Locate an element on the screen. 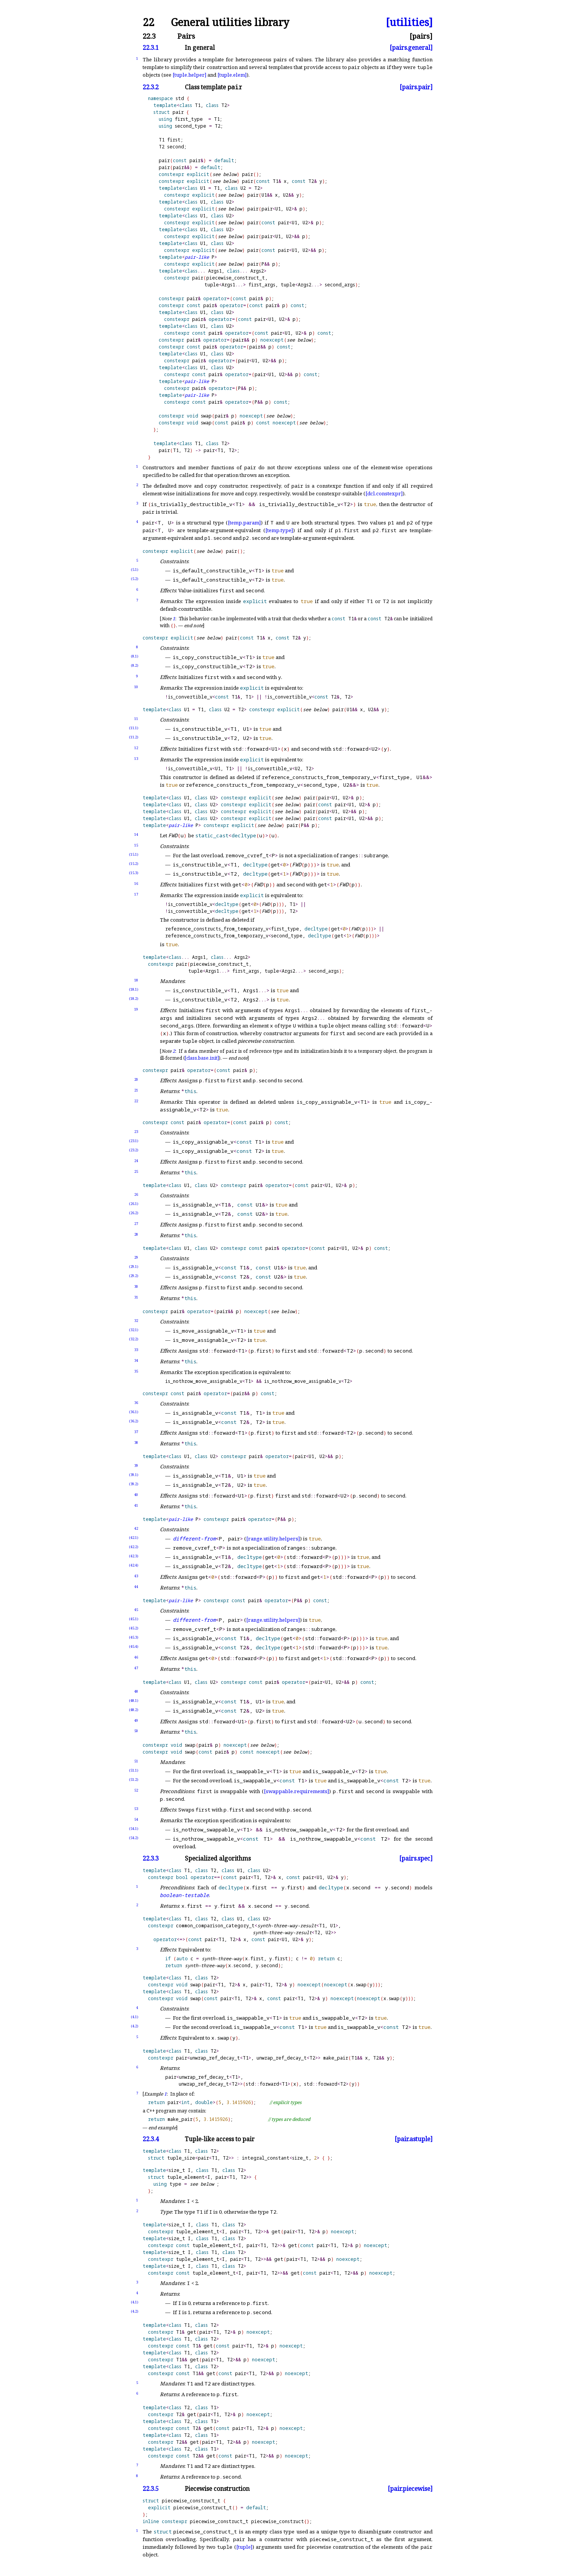  (4.1) is located at coordinates (134, 2016).